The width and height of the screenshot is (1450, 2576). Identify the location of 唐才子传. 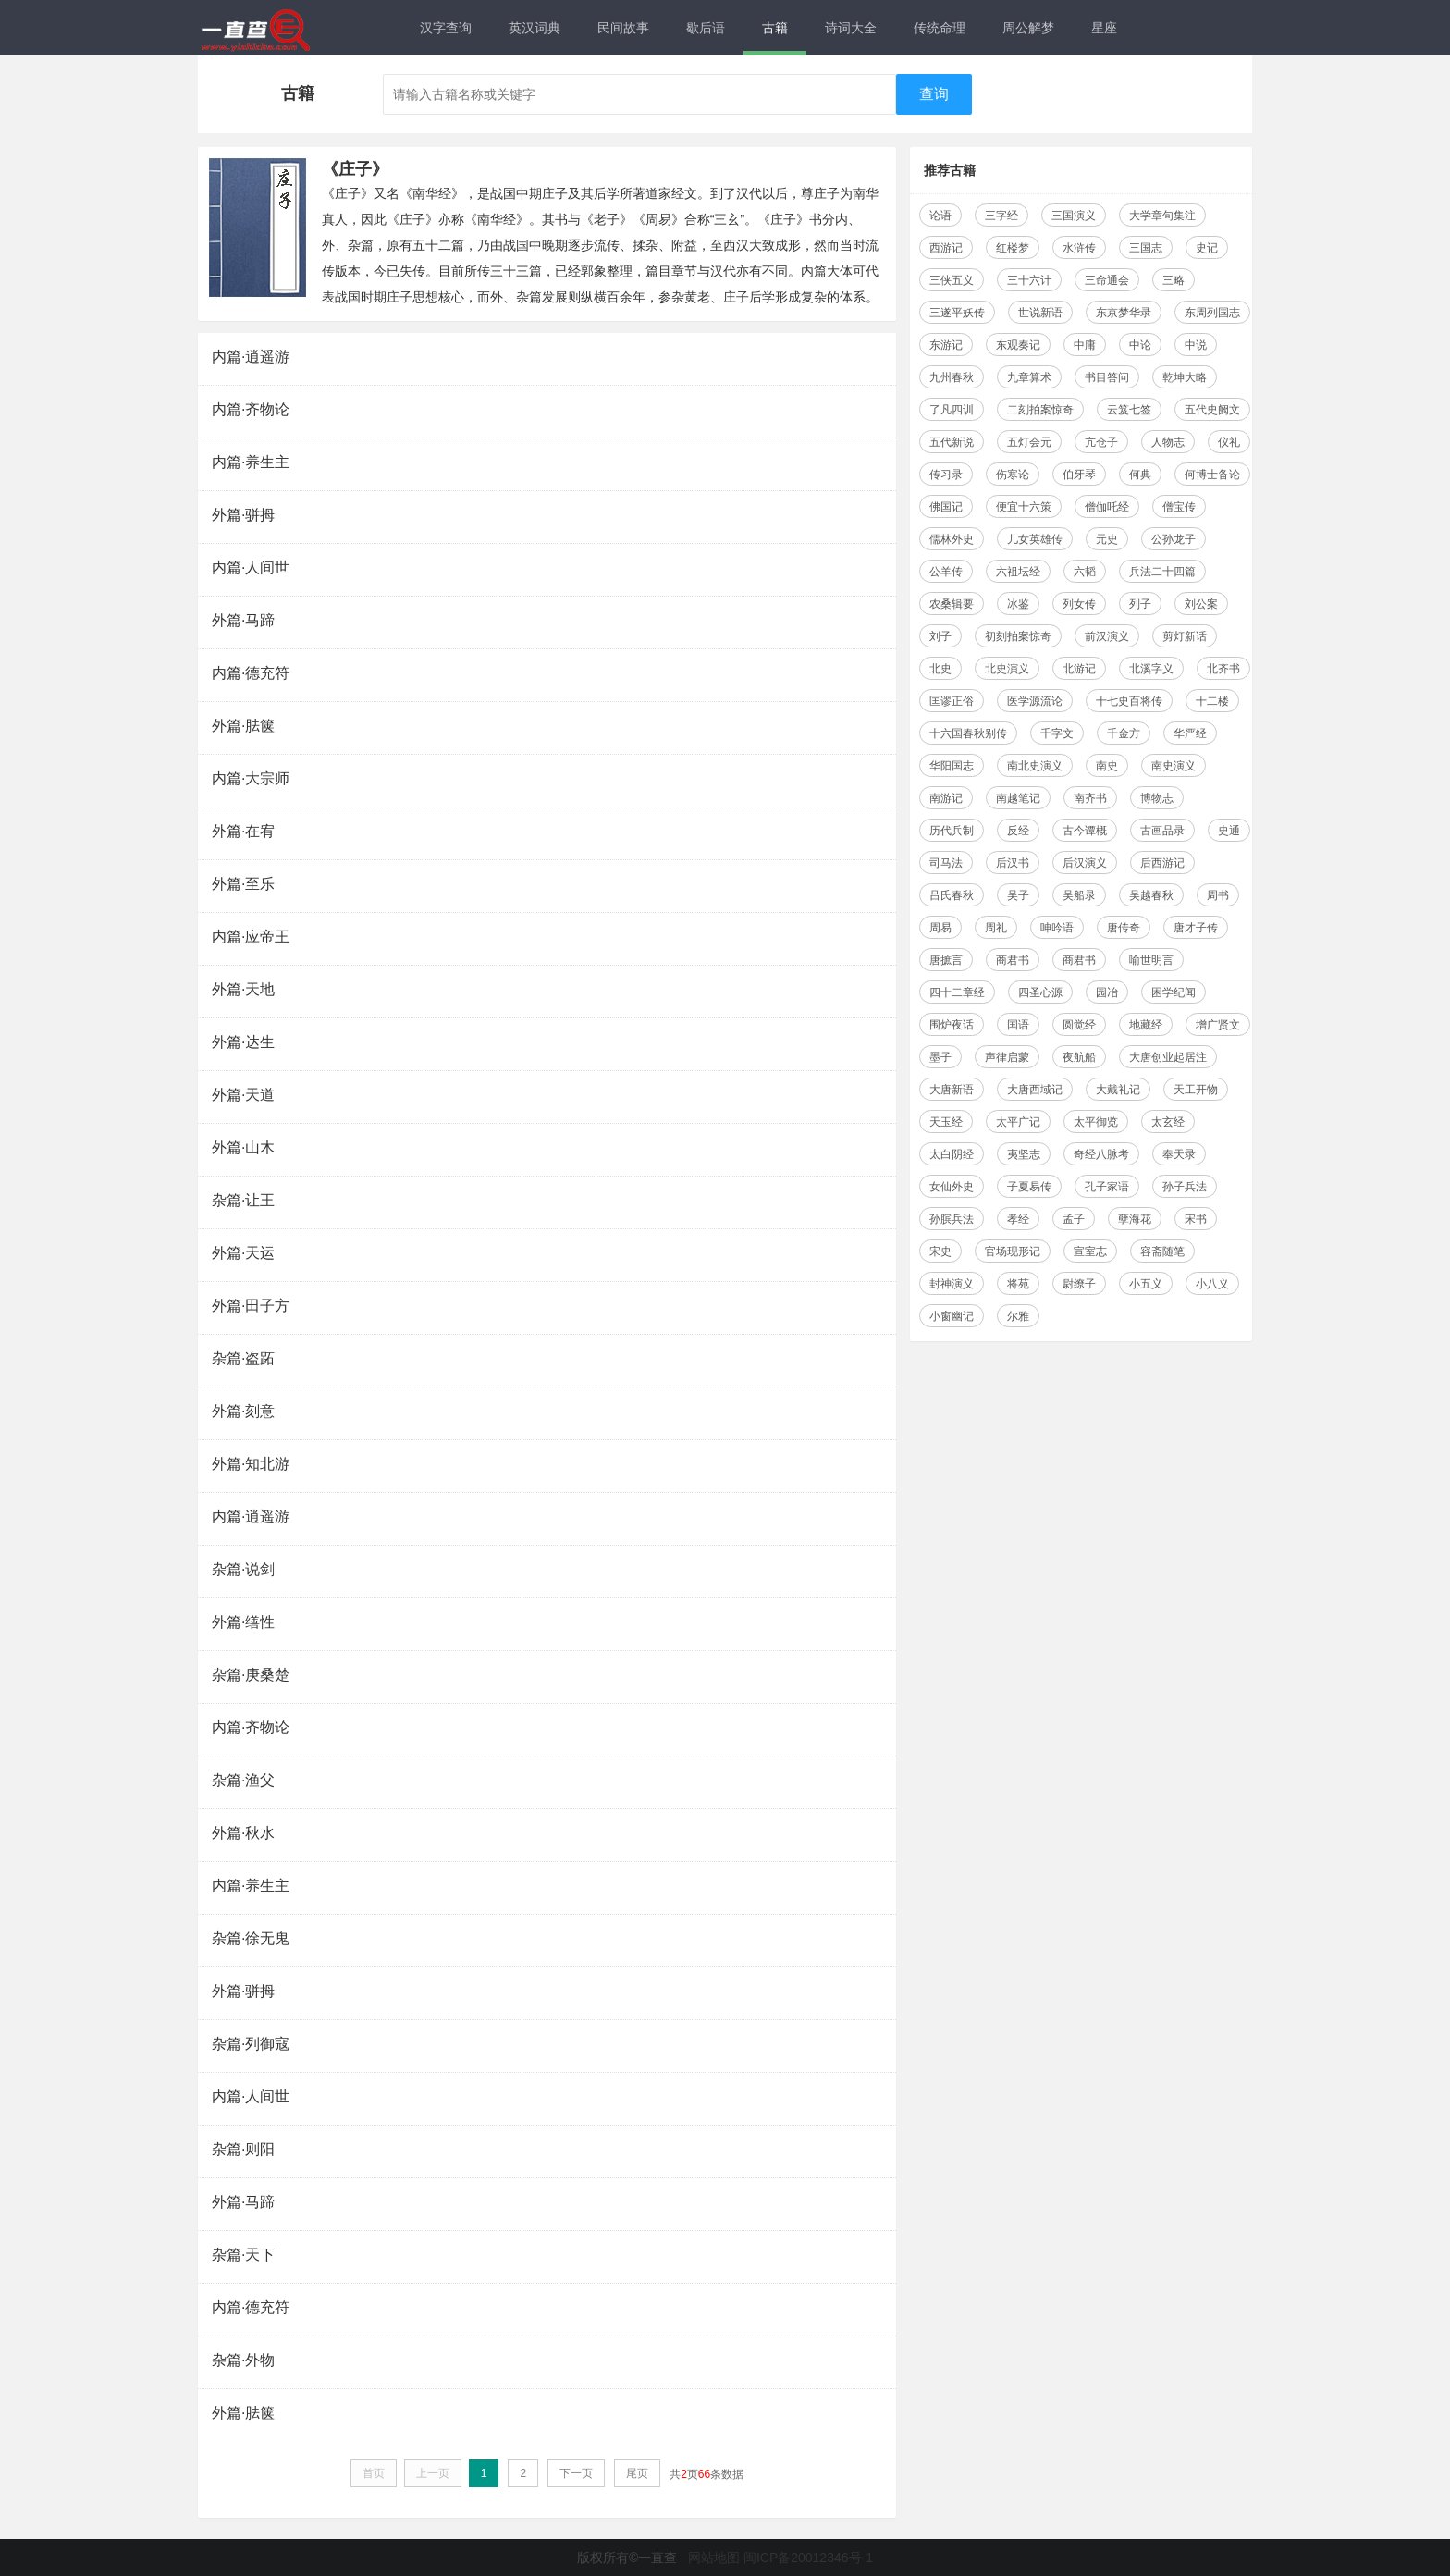
(1196, 927).